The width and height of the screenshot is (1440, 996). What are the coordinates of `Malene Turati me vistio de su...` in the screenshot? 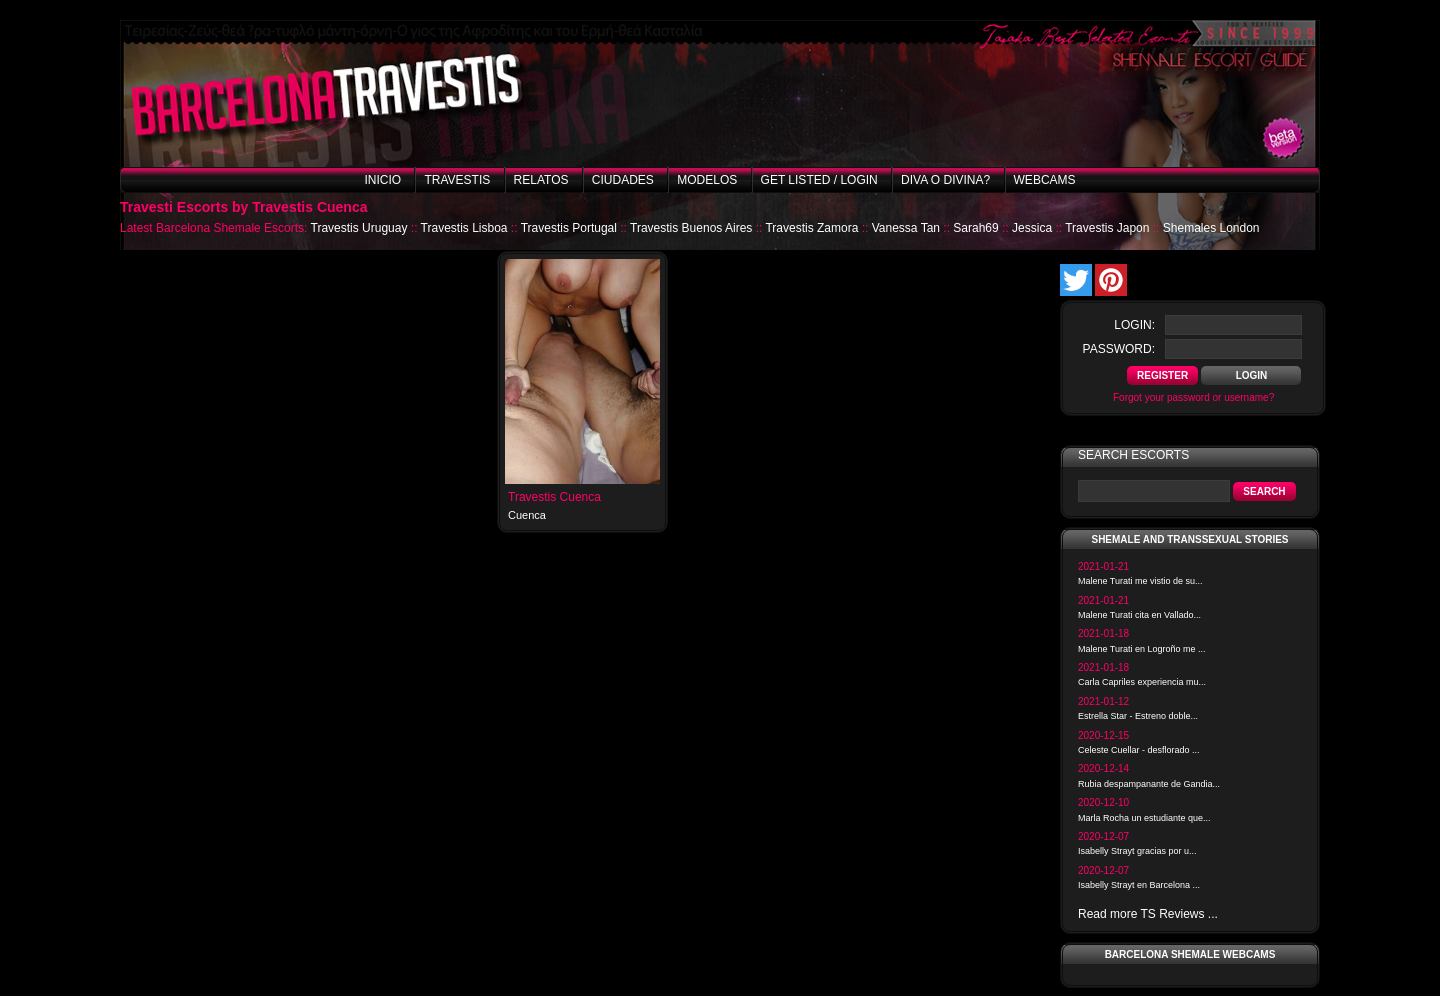 It's located at (1140, 581).